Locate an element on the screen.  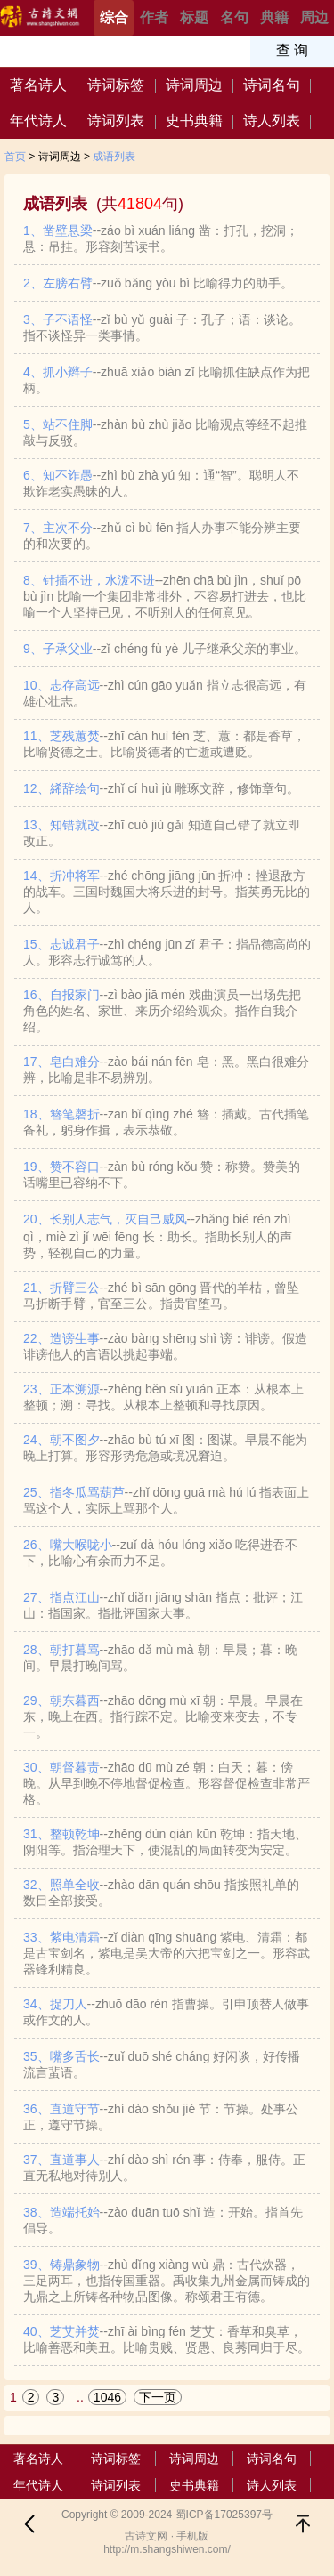
37、直道事人 is located at coordinates (164, 2167).